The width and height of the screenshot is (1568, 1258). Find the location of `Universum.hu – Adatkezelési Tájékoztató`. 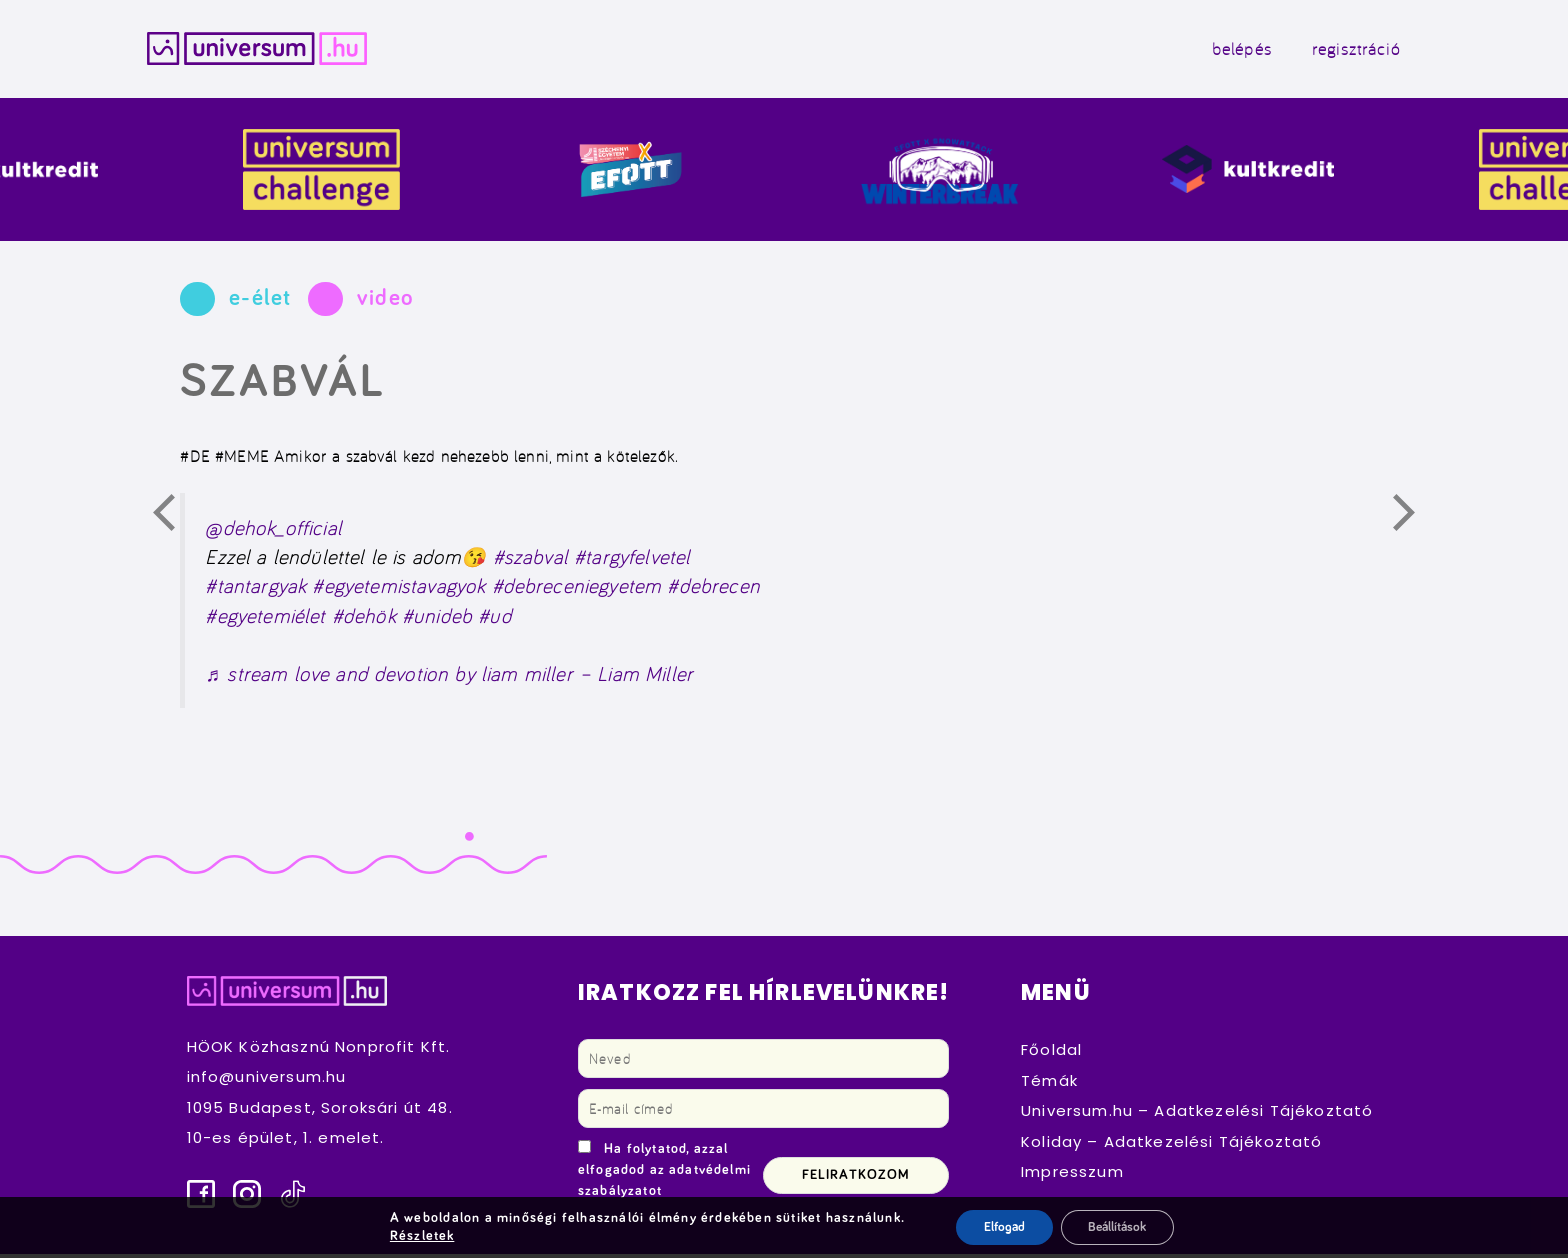

Universum.hu – Adatkezelési Tájékoztató is located at coordinates (1197, 1114).